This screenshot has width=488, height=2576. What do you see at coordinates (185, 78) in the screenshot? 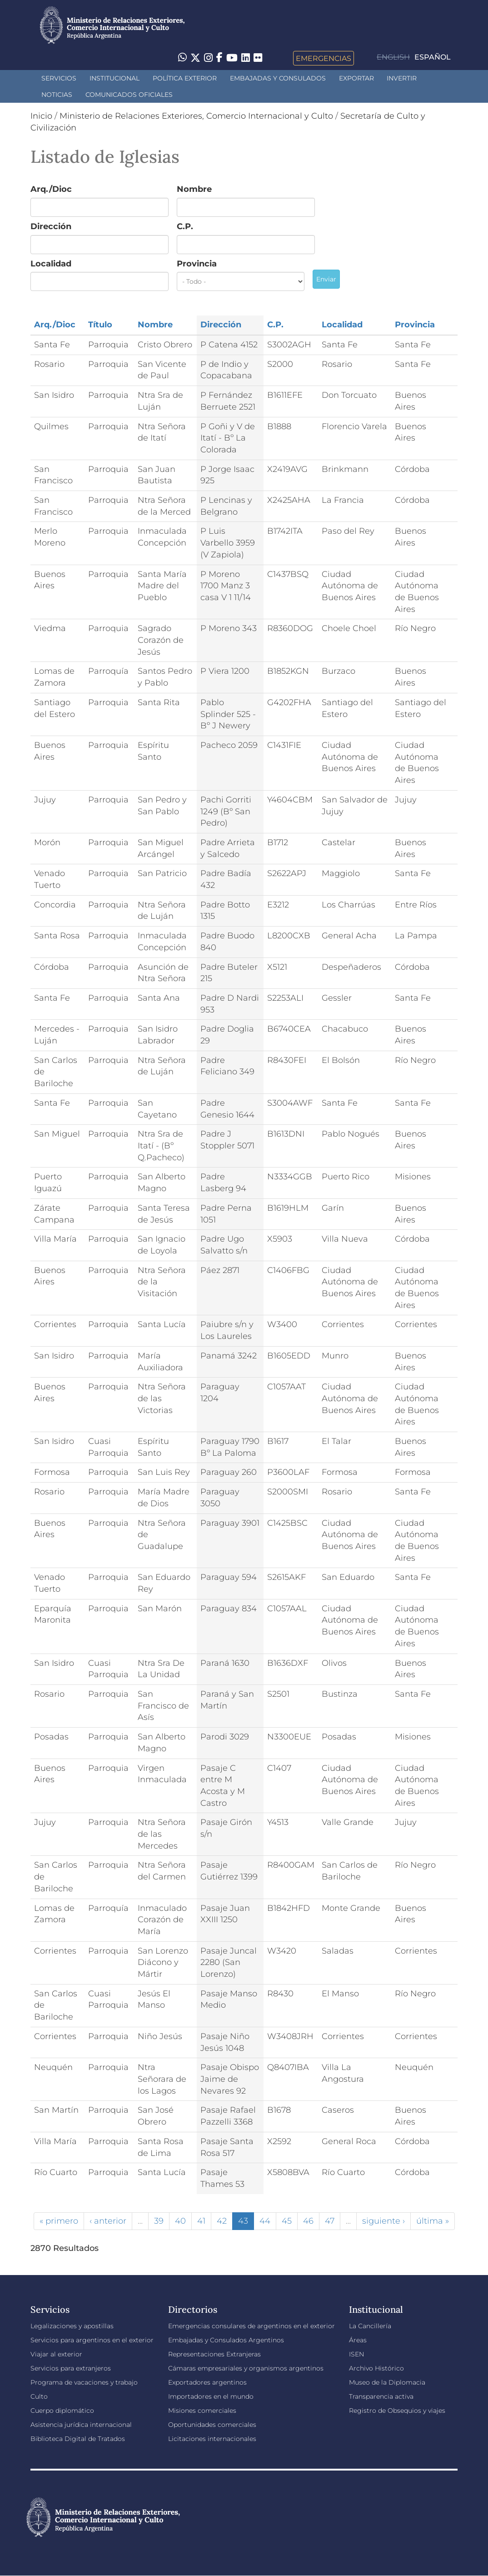
I see `Política Exterior` at bounding box center [185, 78].